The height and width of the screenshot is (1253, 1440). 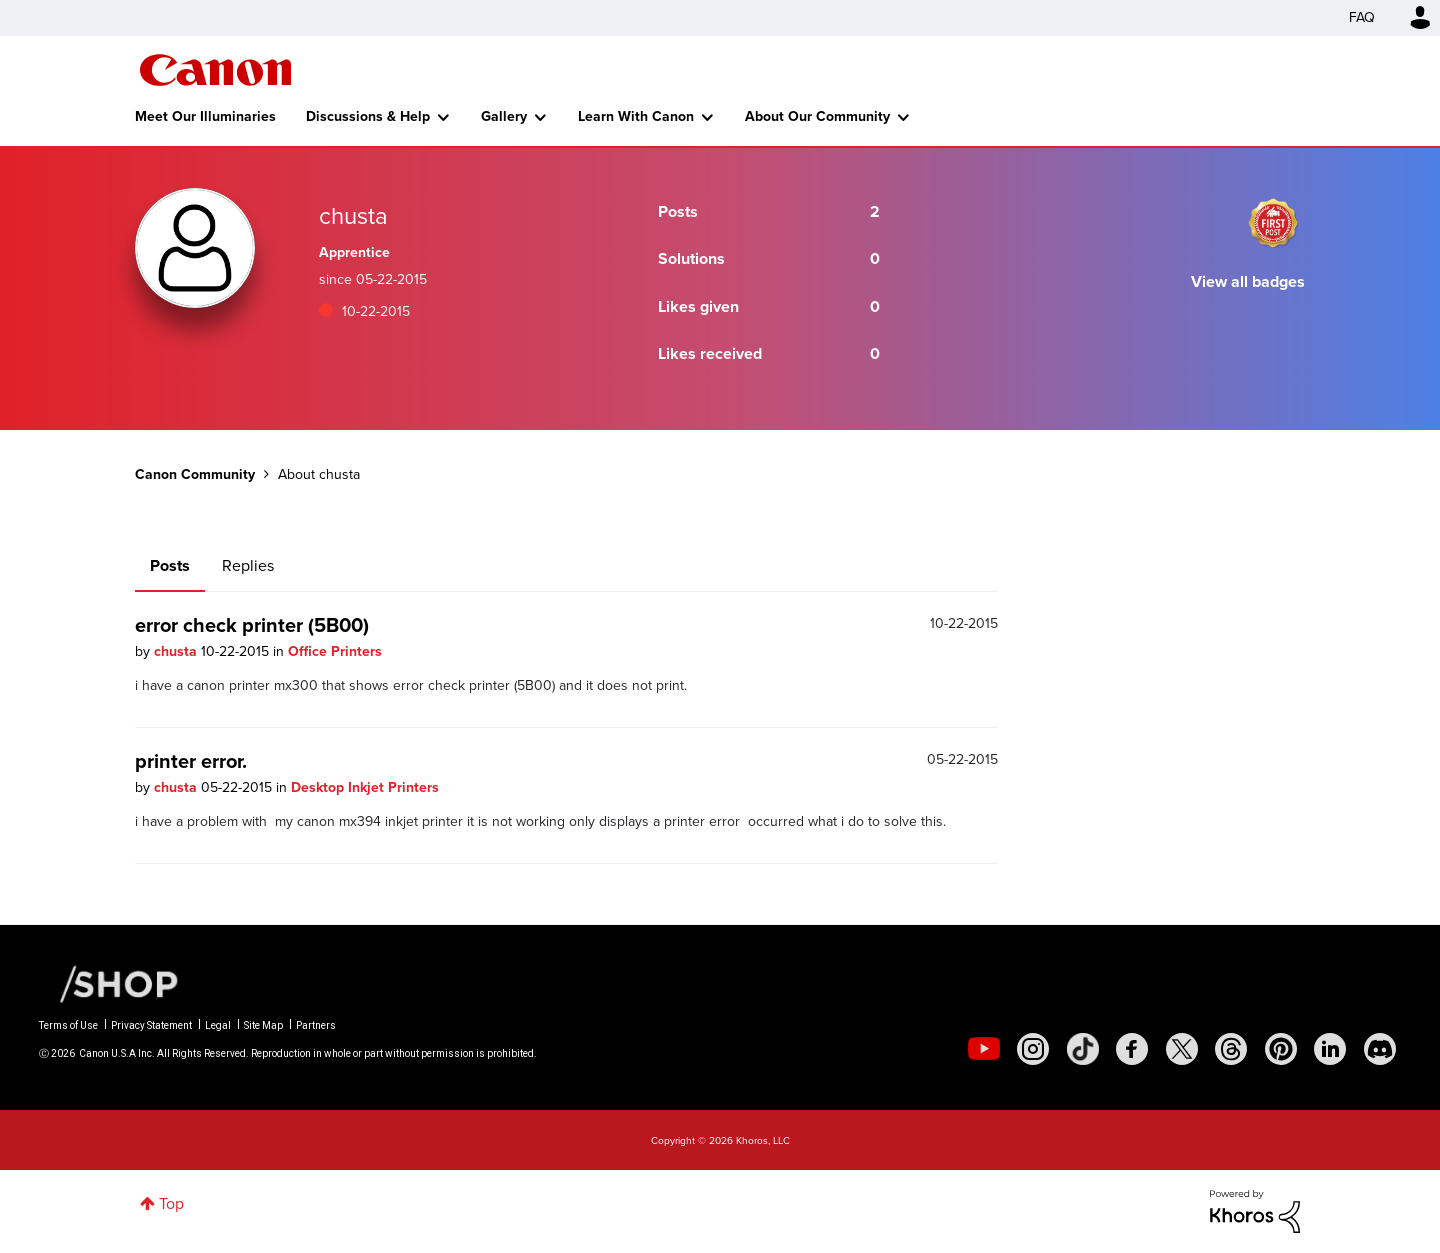 I want to click on [social-threads], so click(x=1231, y=1049).